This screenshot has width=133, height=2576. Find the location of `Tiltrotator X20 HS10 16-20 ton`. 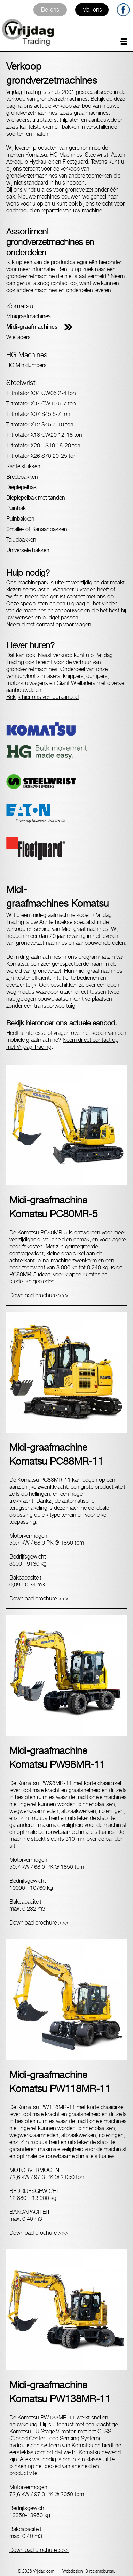

Tiltrotator X20 HS10 16-20 ton is located at coordinates (43, 445).